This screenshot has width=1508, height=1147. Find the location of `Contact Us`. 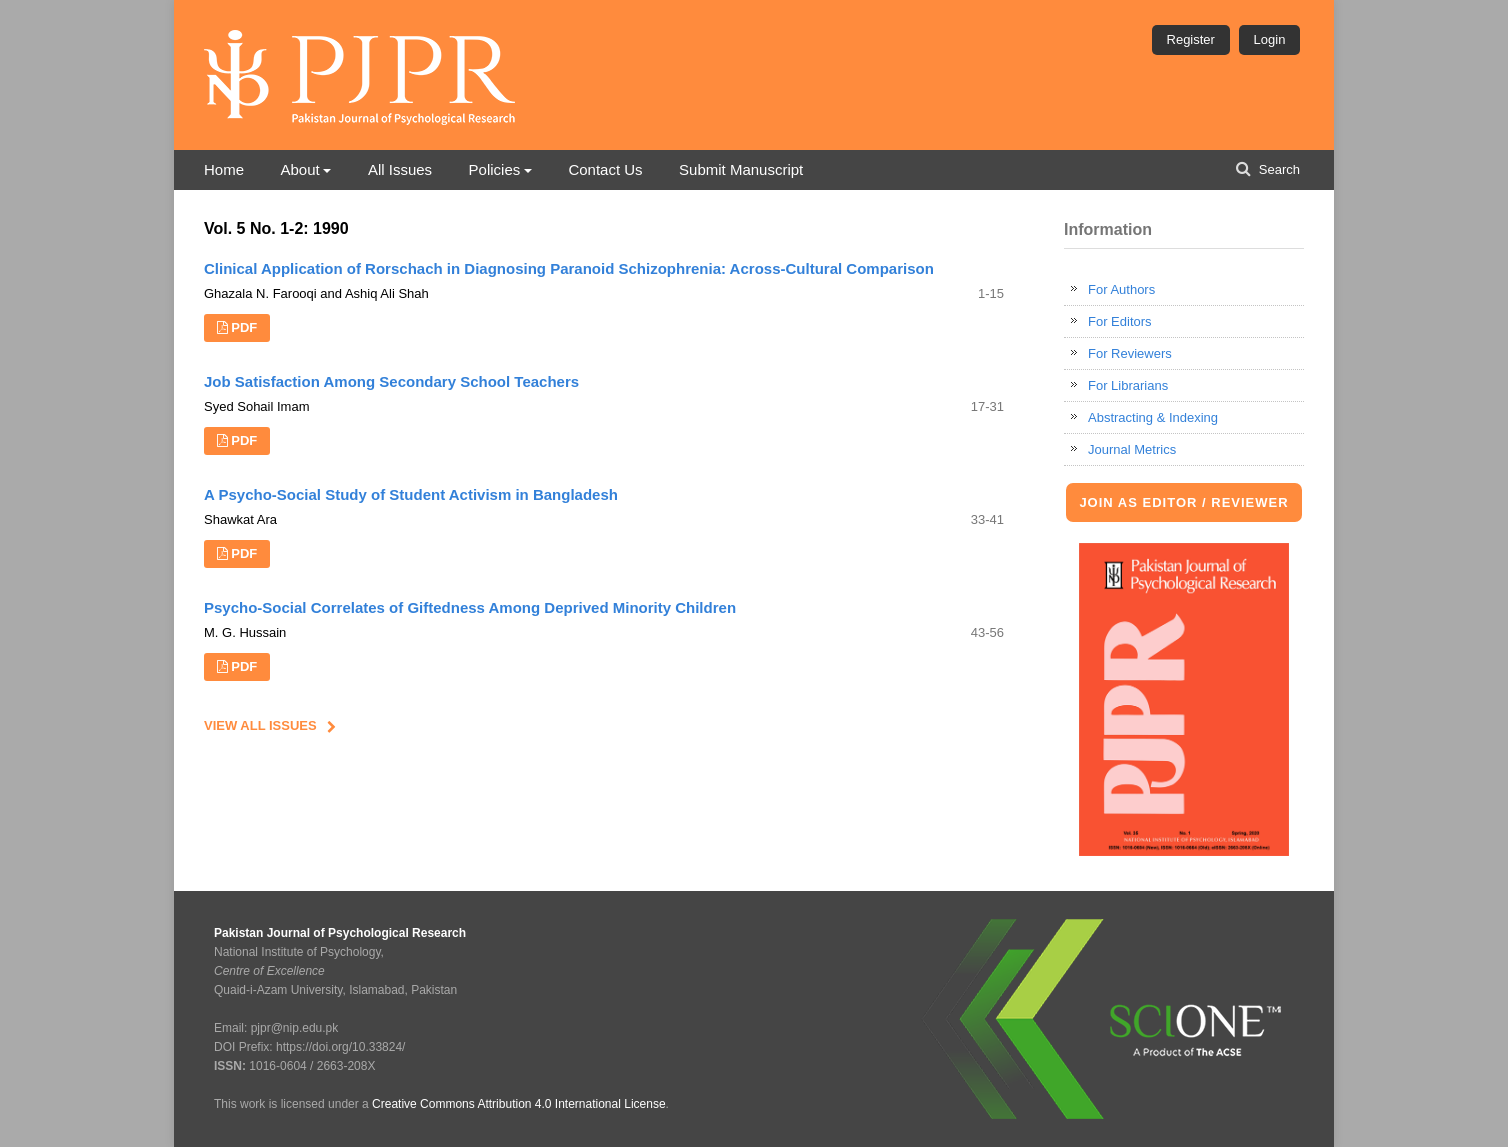

Contact Us is located at coordinates (605, 169).